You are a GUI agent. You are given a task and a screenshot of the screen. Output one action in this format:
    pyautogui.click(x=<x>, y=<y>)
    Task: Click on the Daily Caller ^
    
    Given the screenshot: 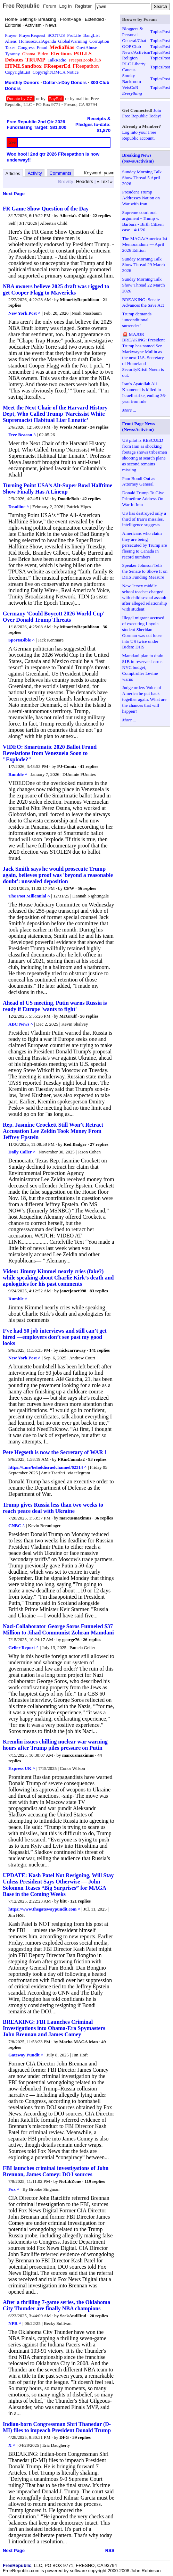 What is the action you would take?
    pyautogui.click(x=21, y=1151)
    